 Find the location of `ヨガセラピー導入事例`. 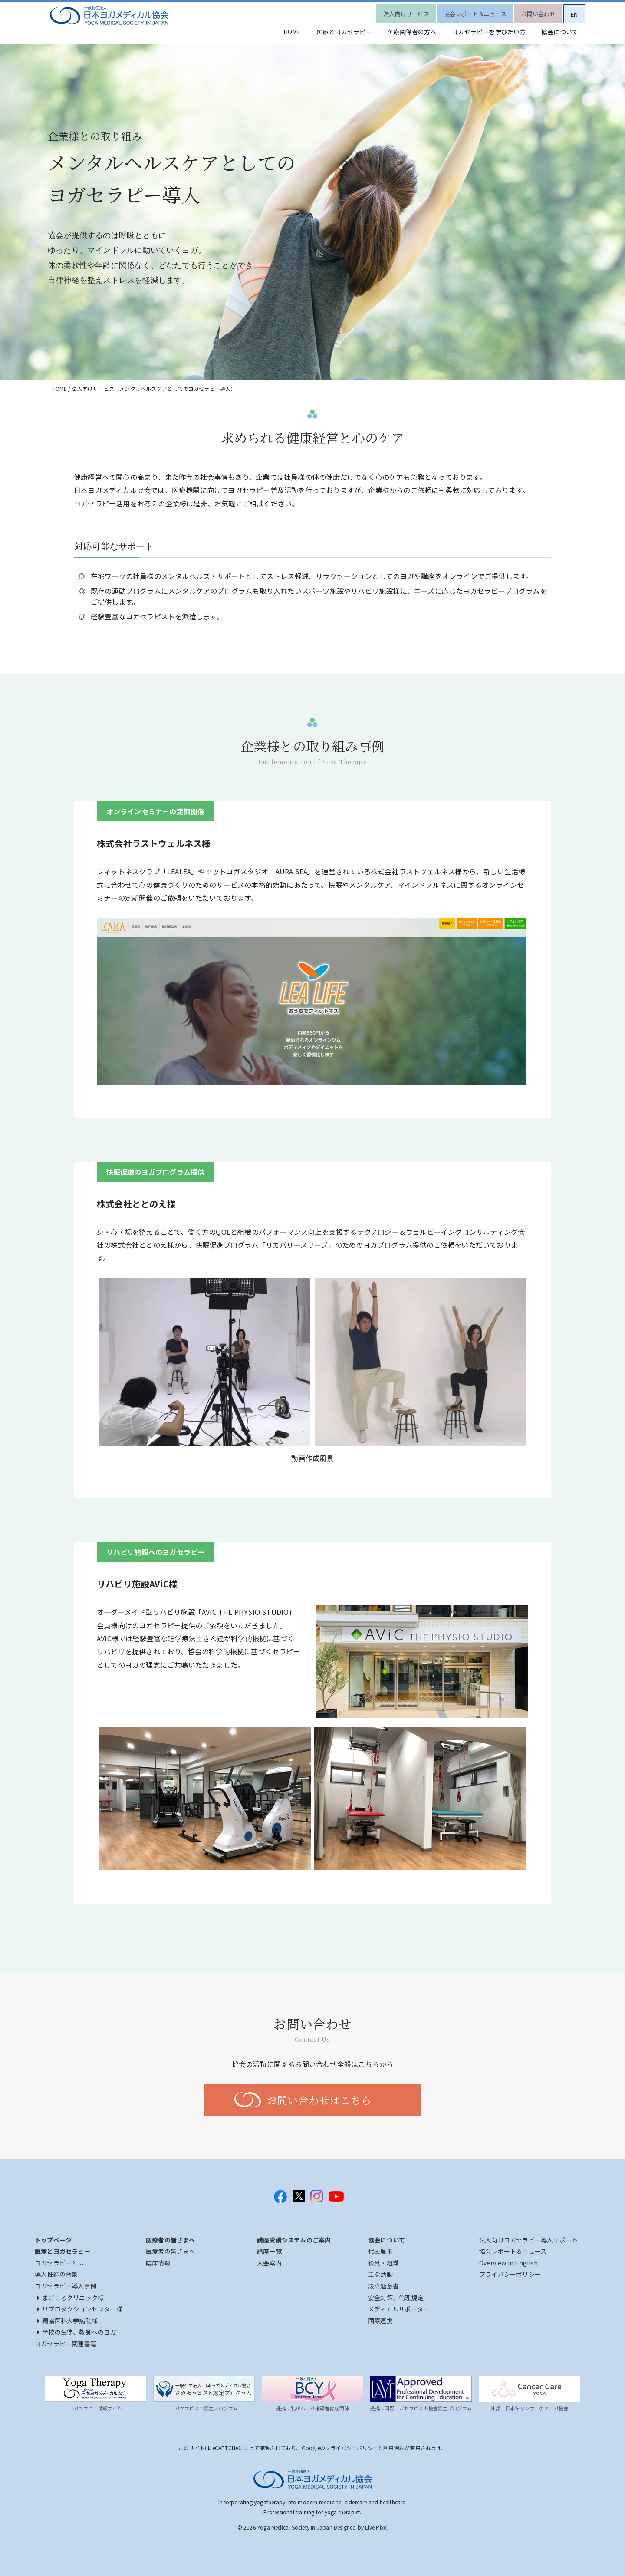

ヨガセラピー導入事例 is located at coordinates (65, 2286).